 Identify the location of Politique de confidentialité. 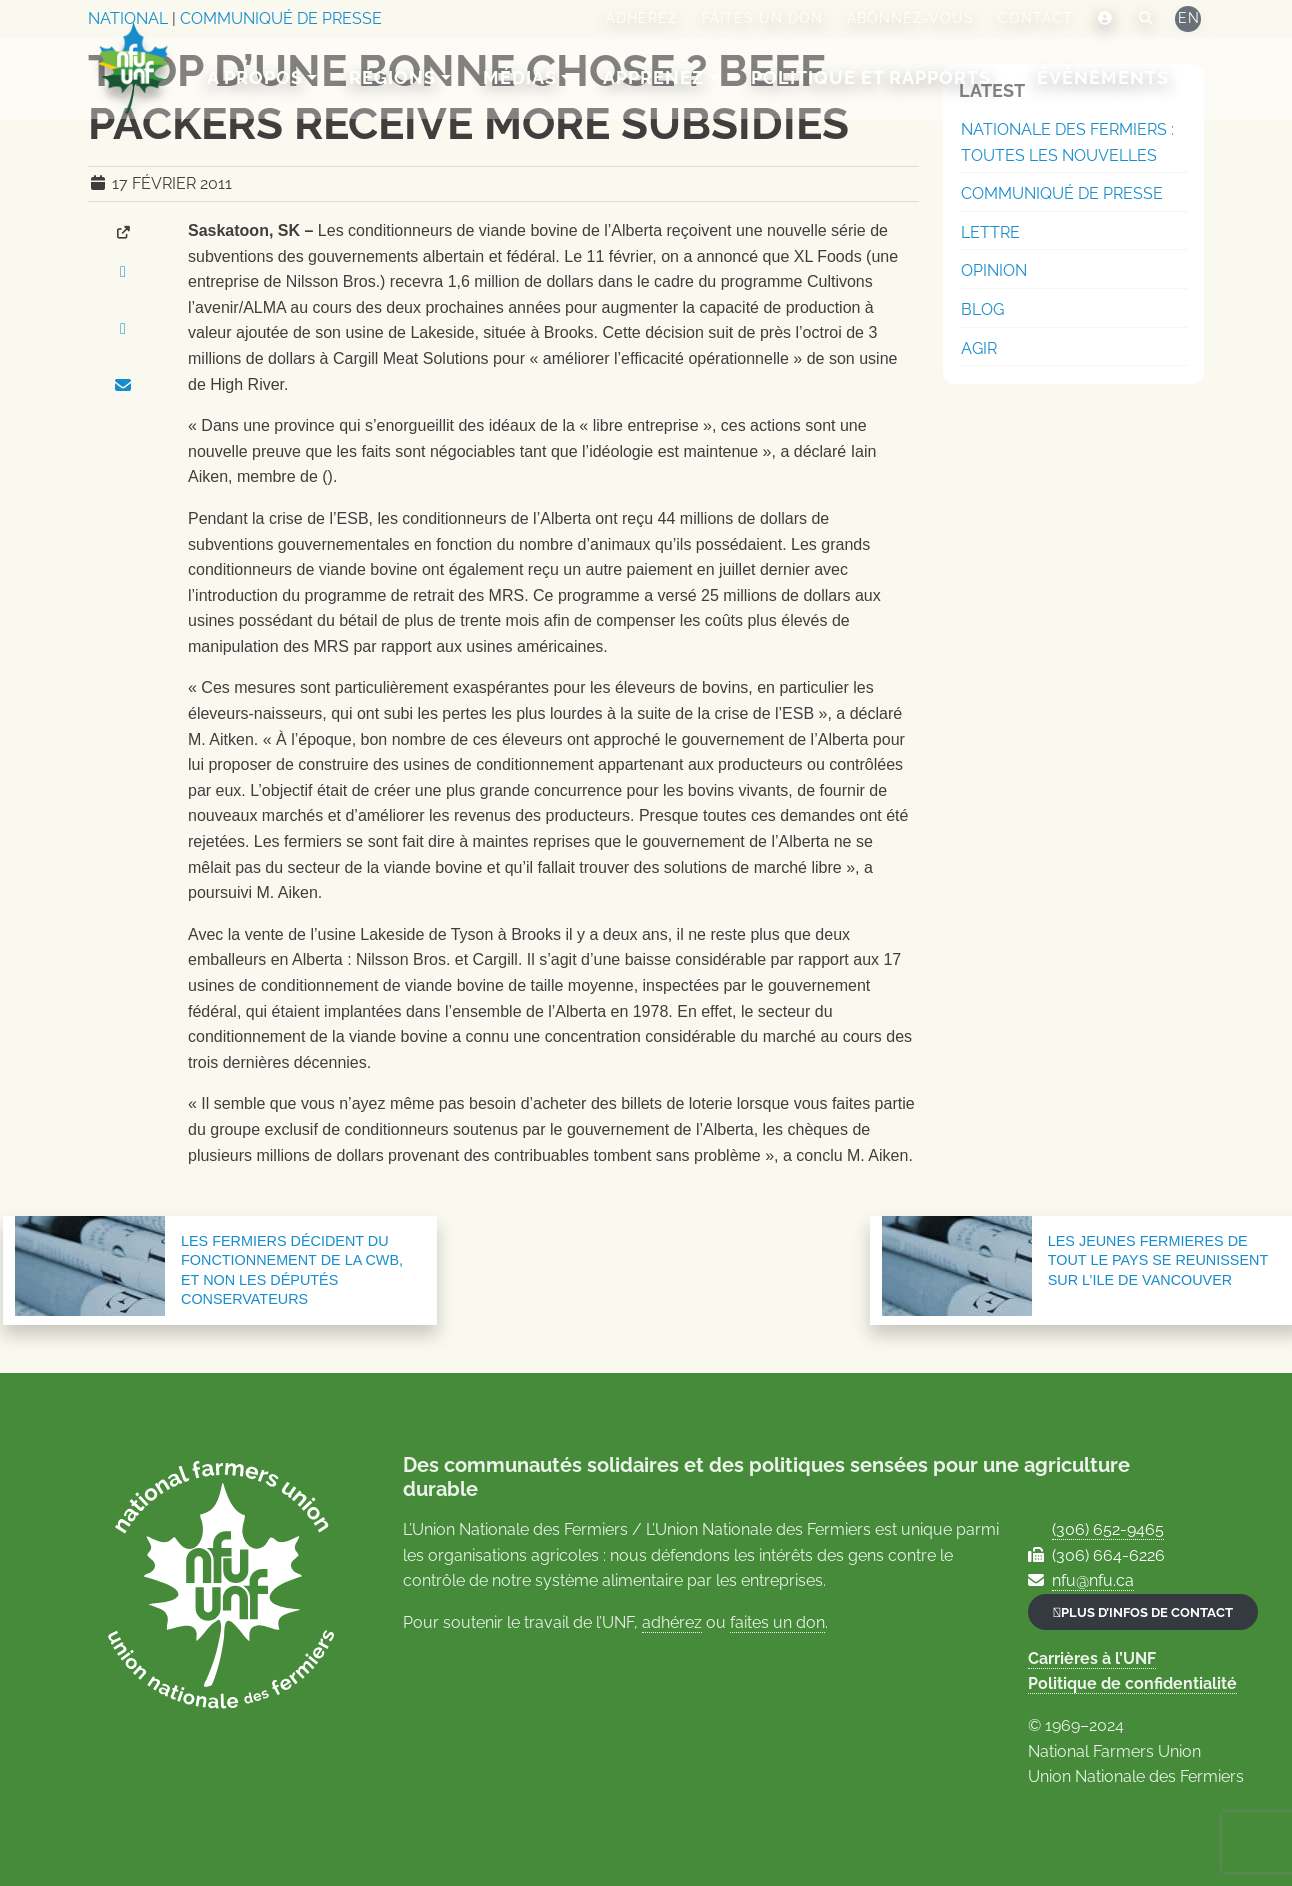
(1132, 1683).